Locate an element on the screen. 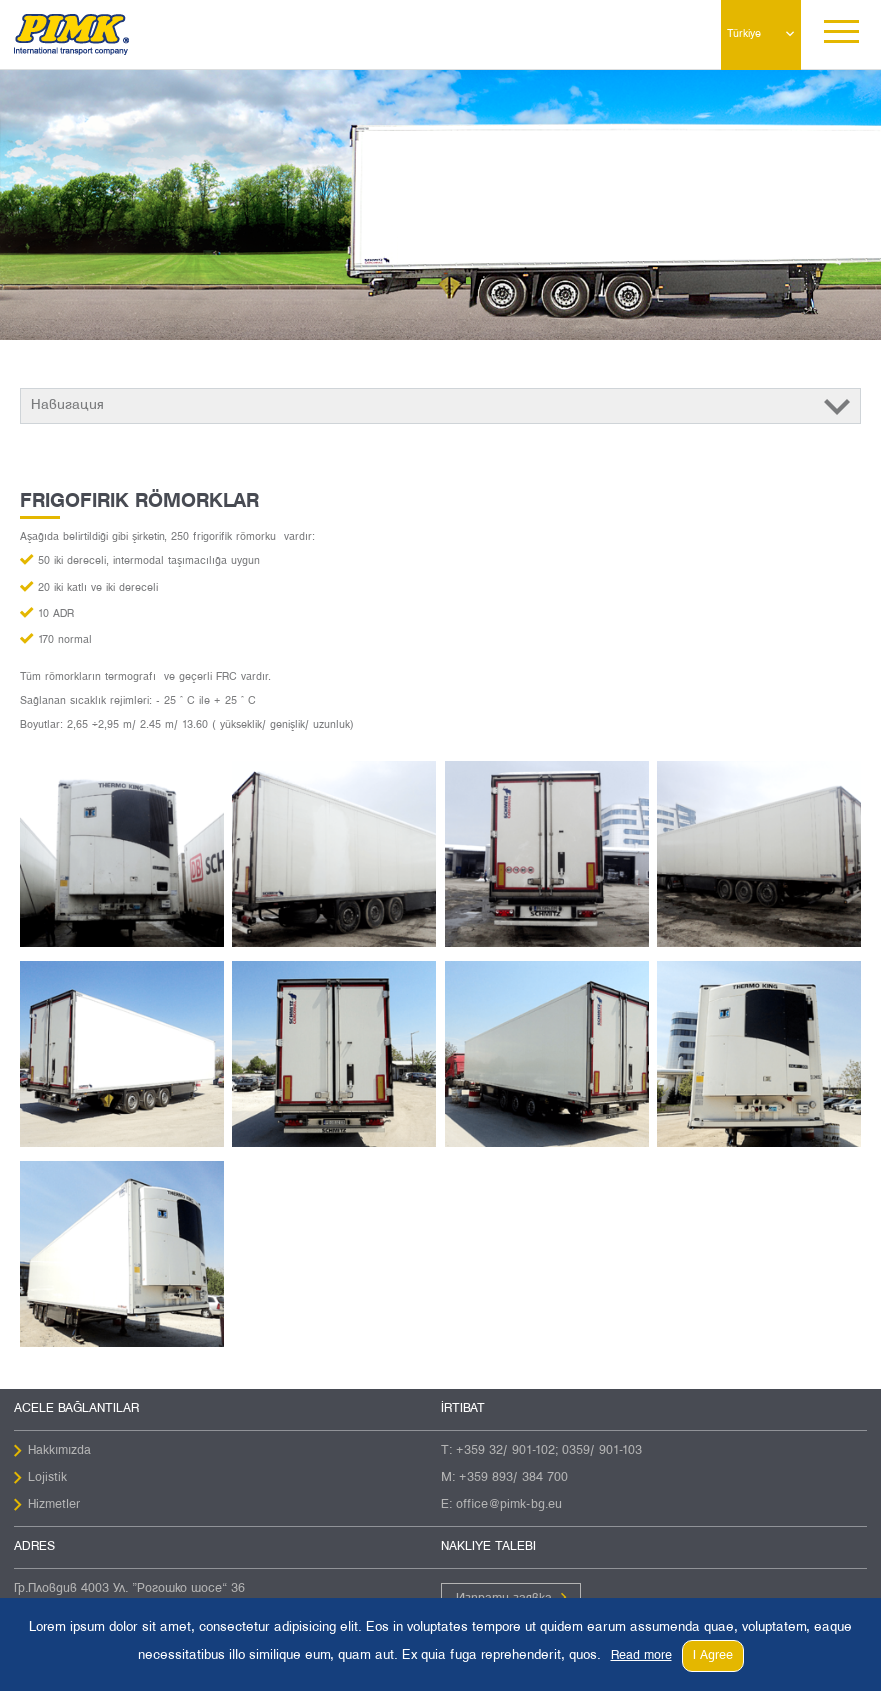 Image resolution: width=881 pixels, height=1691 pixels. office@pimk-bg.eu is located at coordinates (509, 1505).